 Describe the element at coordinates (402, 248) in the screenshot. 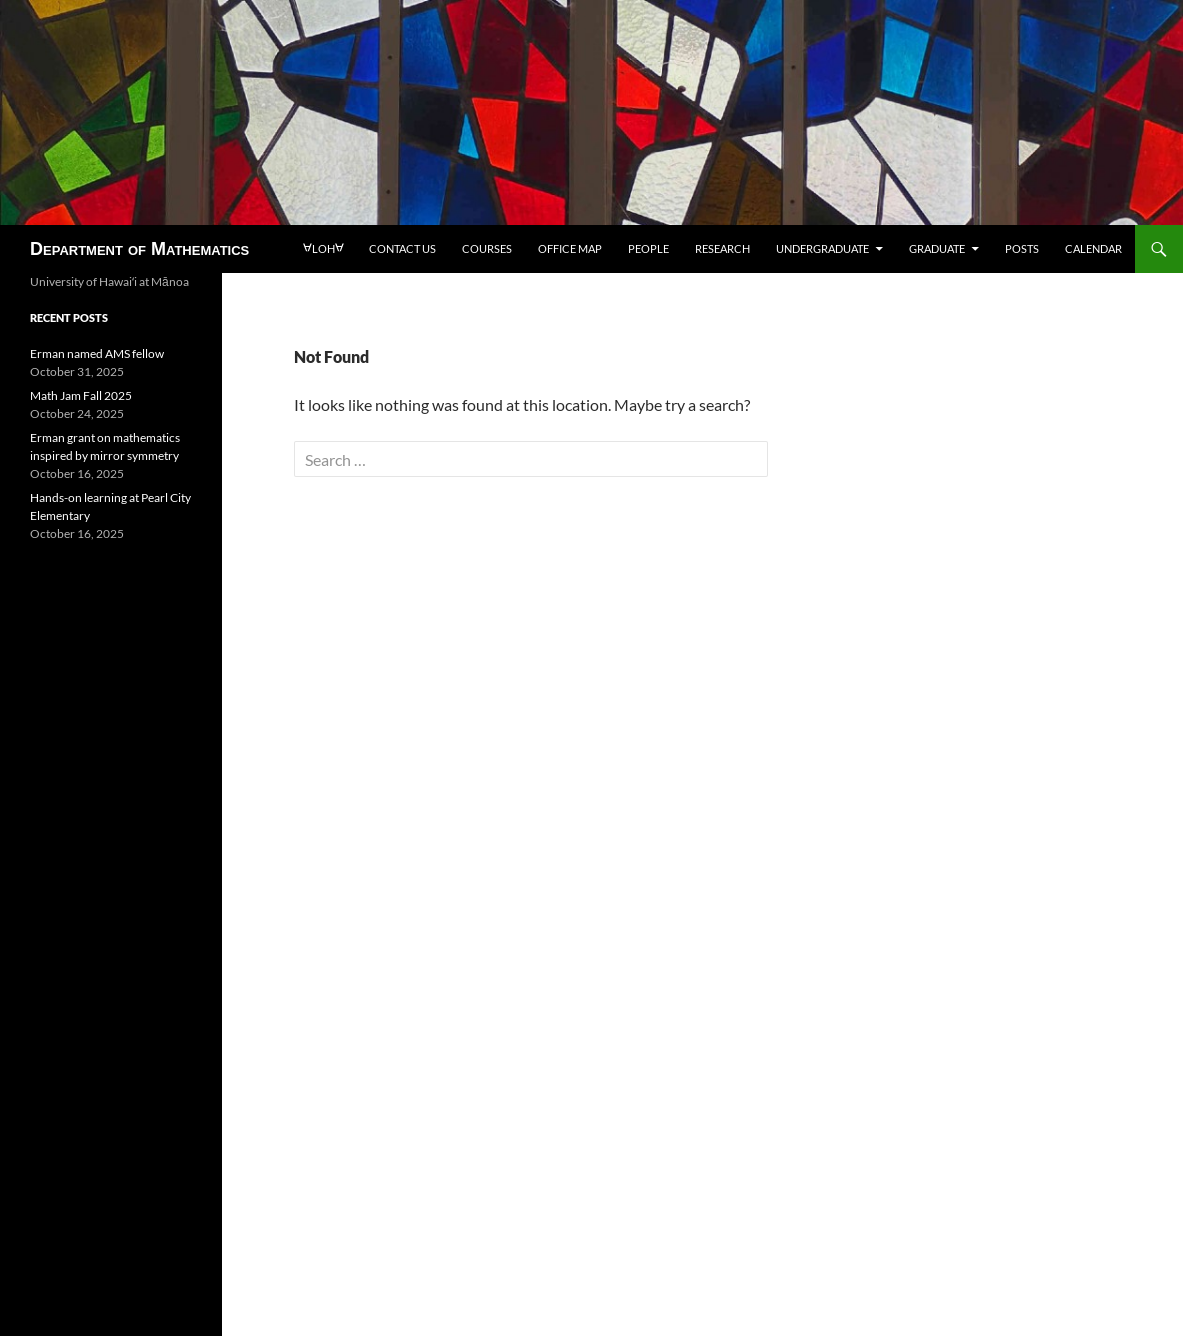

I see `Contact us` at that location.